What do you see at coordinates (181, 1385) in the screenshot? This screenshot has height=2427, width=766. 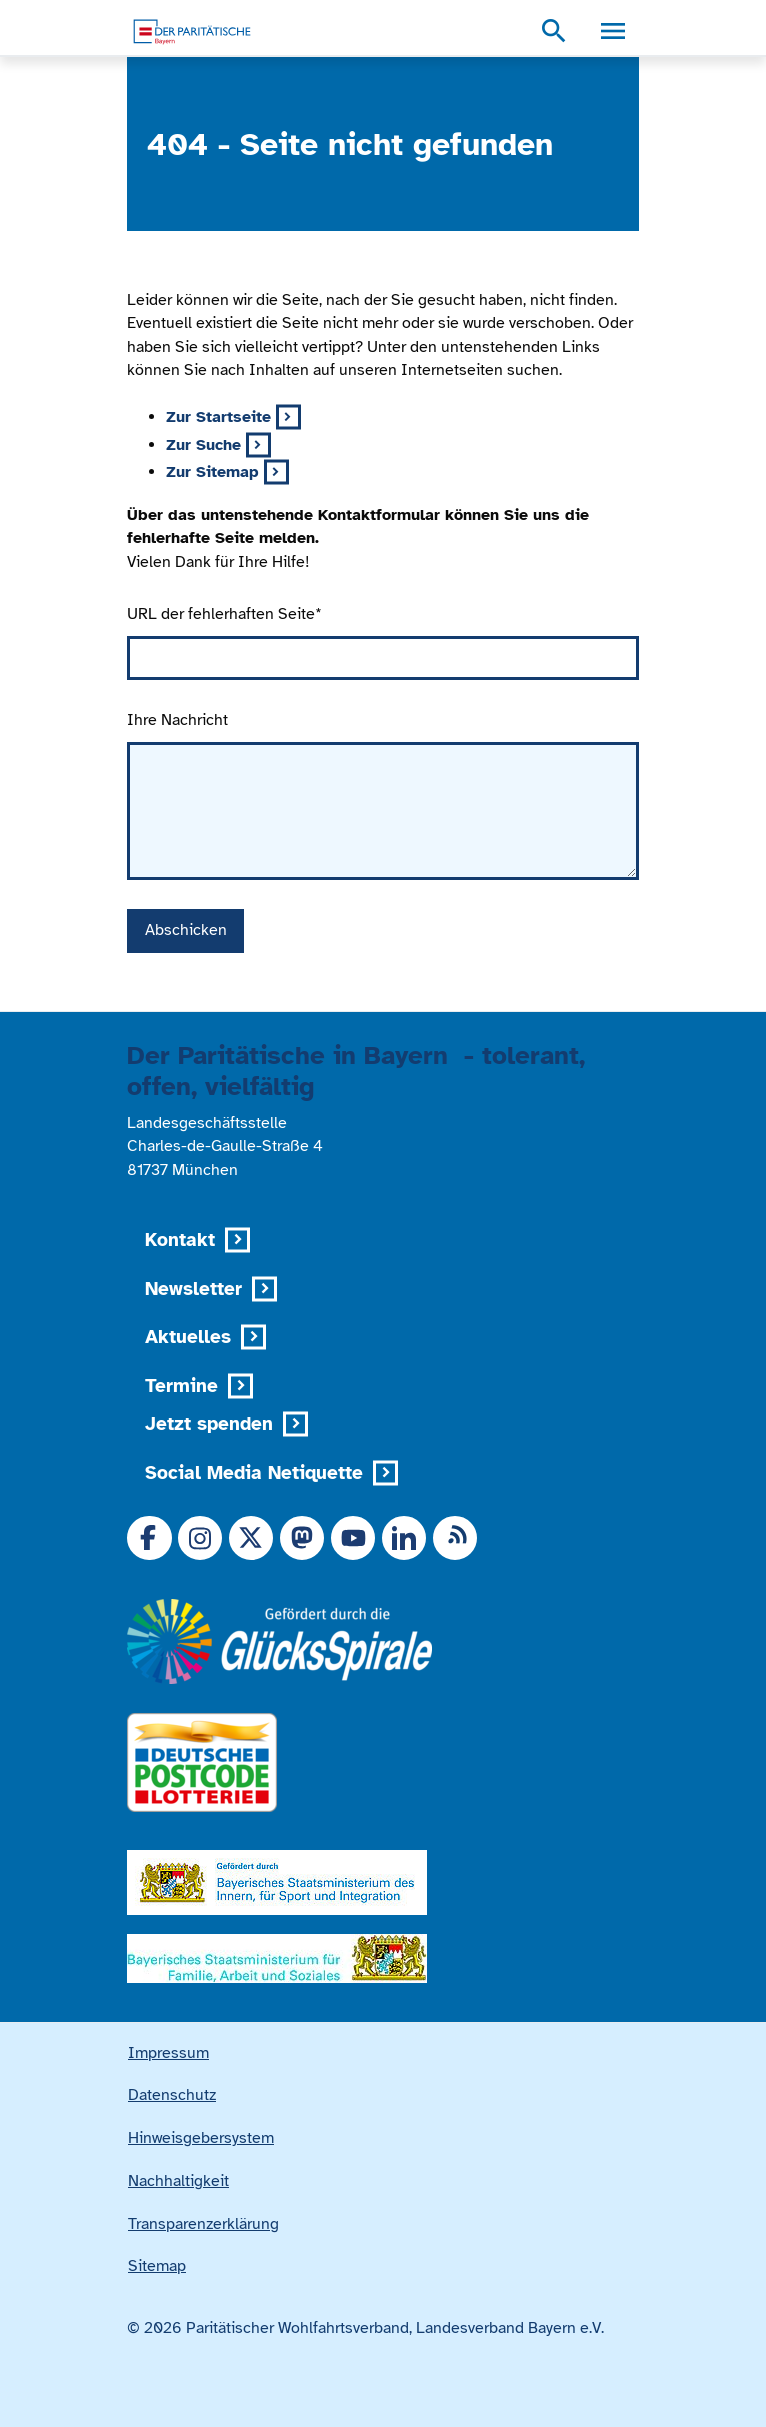 I see `Termine` at bounding box center [181, 1385].